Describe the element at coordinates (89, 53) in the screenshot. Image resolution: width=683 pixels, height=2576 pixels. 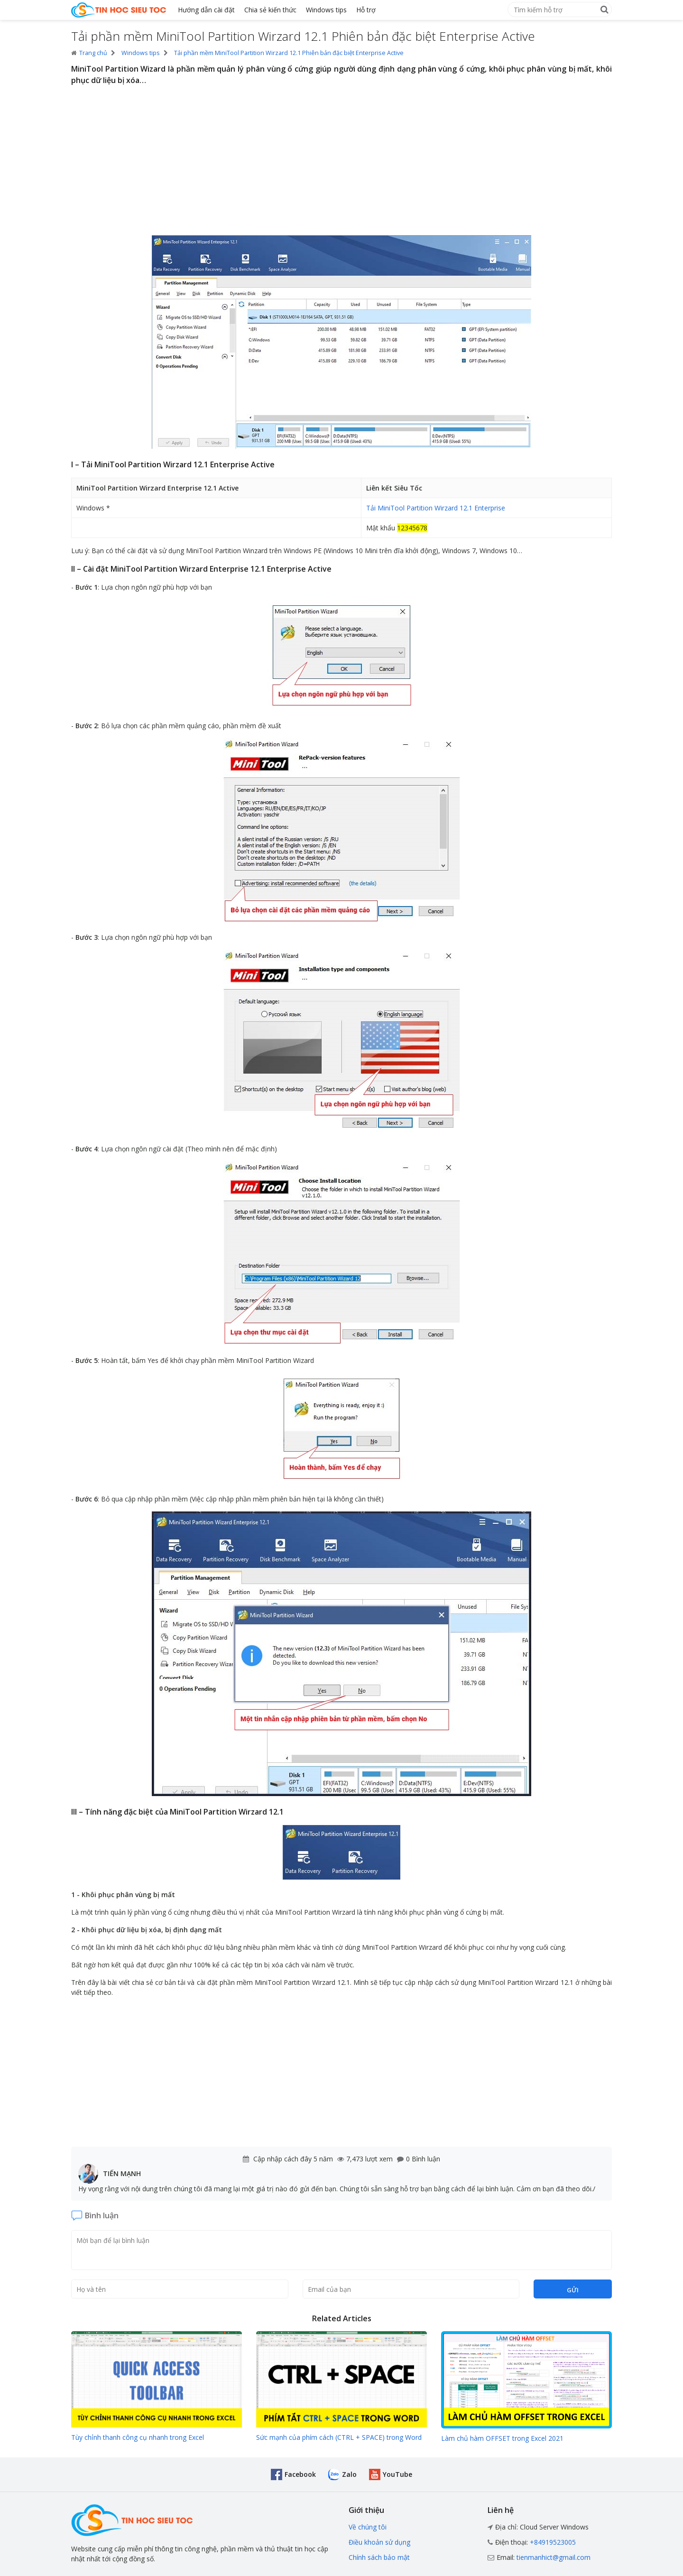
I see `Trang chủ` at that location.